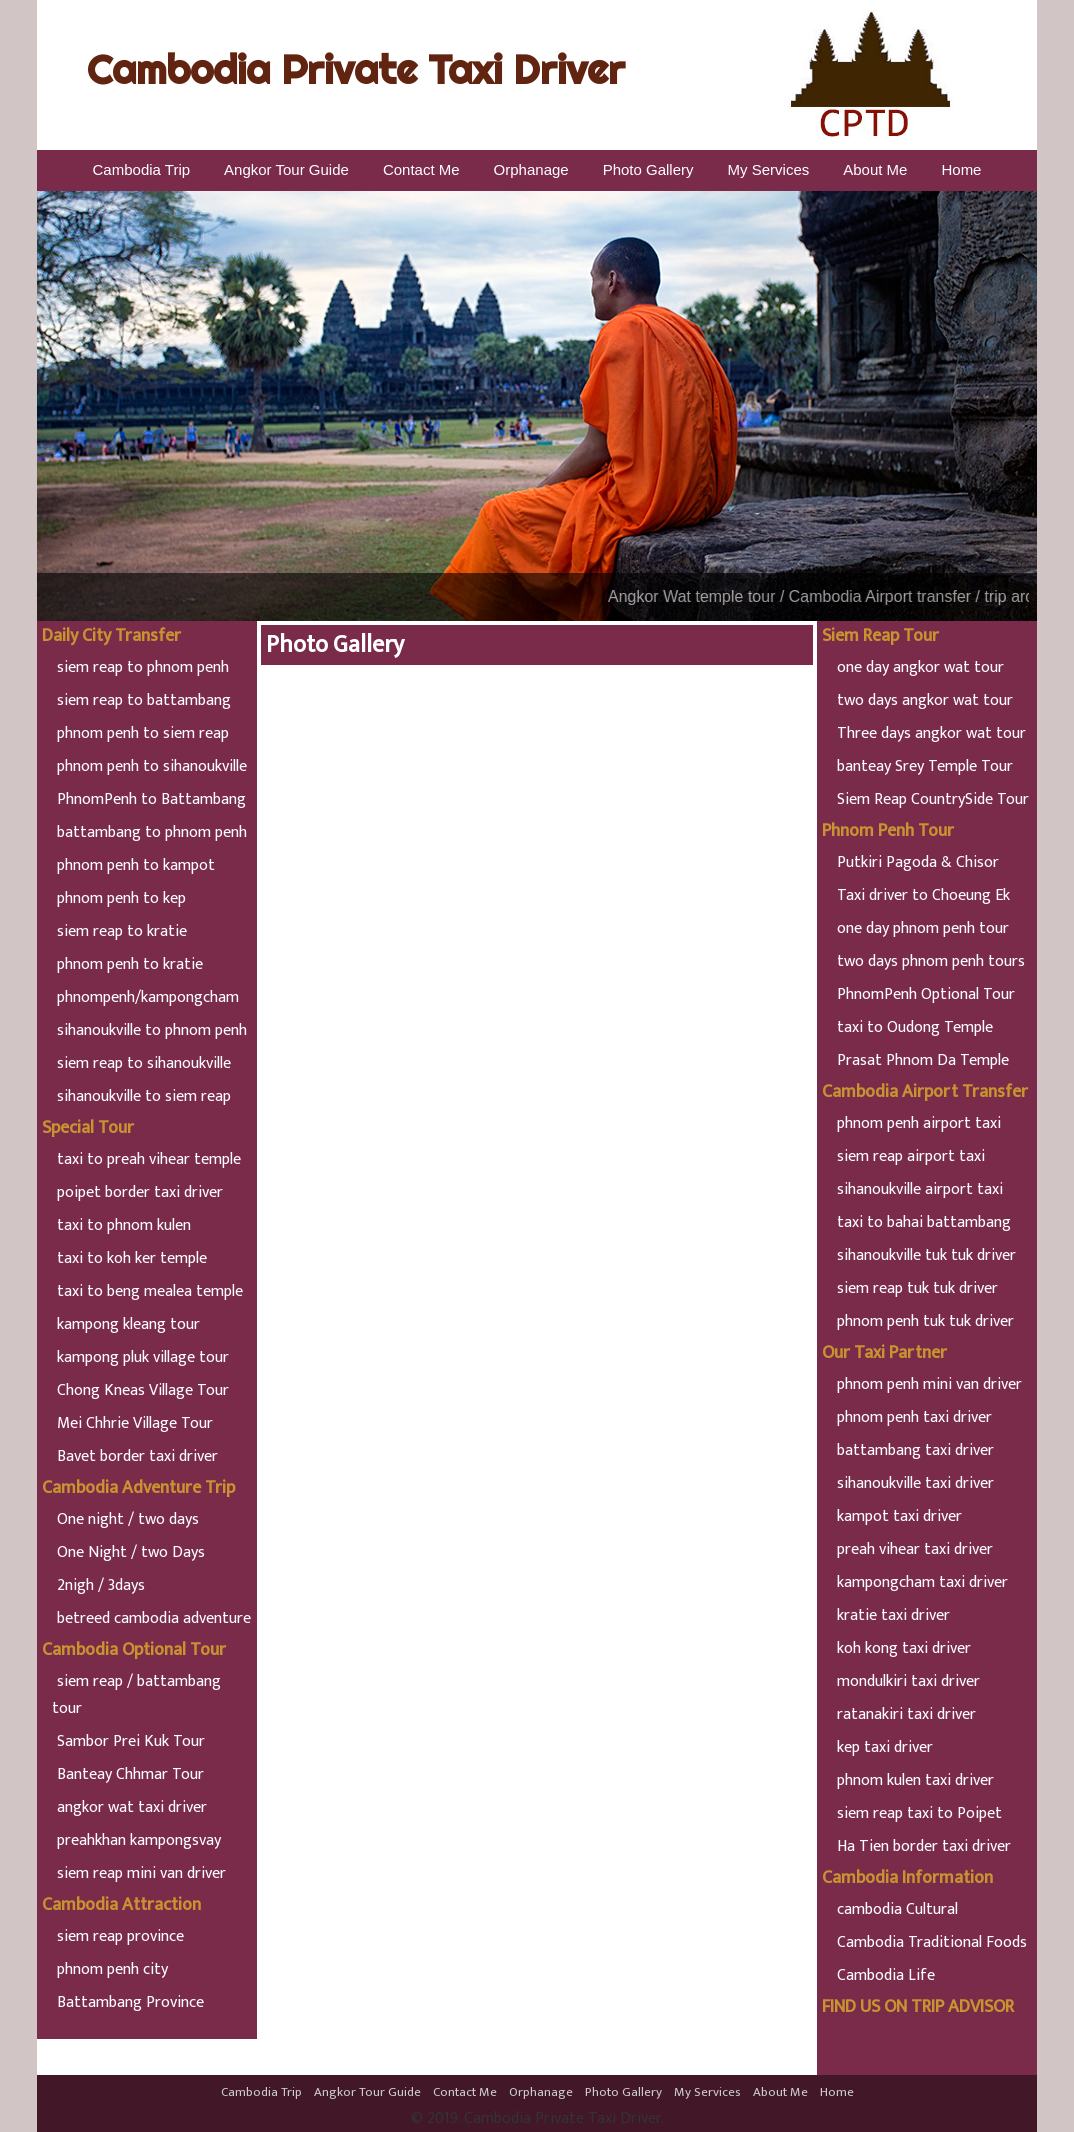 This screenshot has height=2132, width=1074. What do you see at coordinates (286, 169) in the screenshot?
I see `Angkor Tour Guide` at bounding box center [286, 169].